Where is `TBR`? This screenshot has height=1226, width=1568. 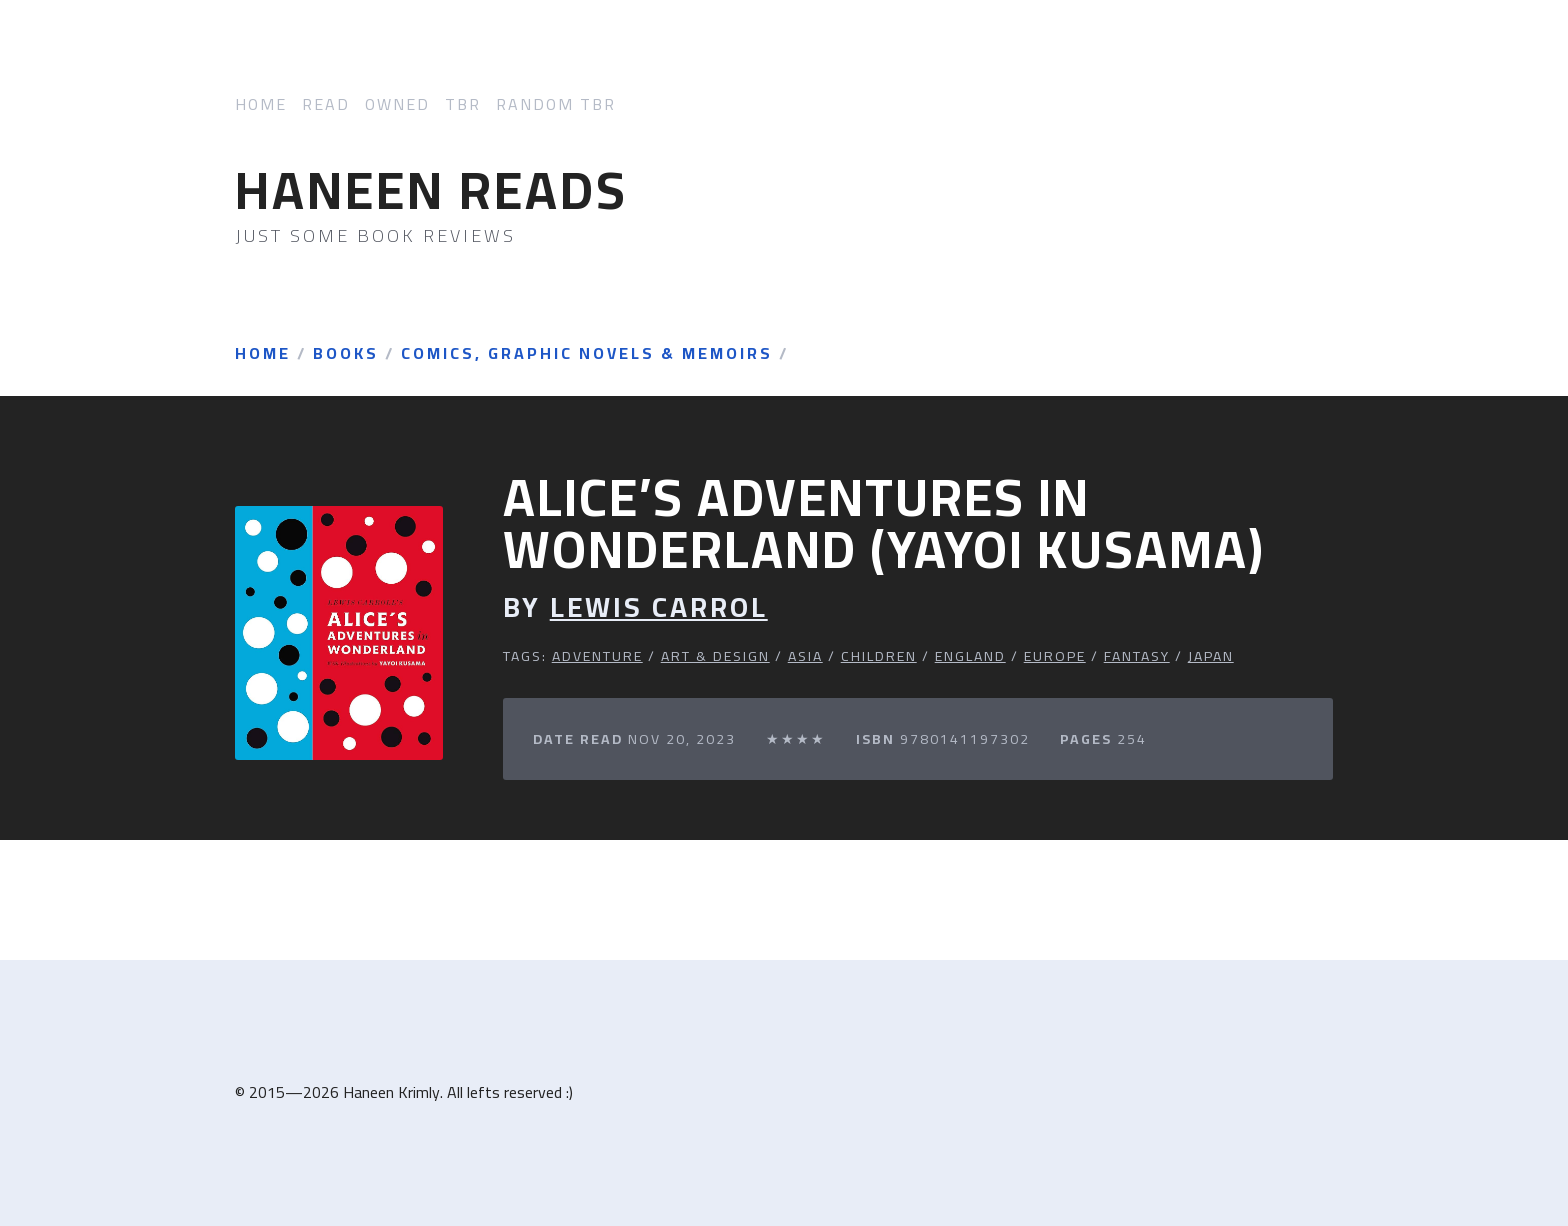
TBR is located at coordinates (463, 104).